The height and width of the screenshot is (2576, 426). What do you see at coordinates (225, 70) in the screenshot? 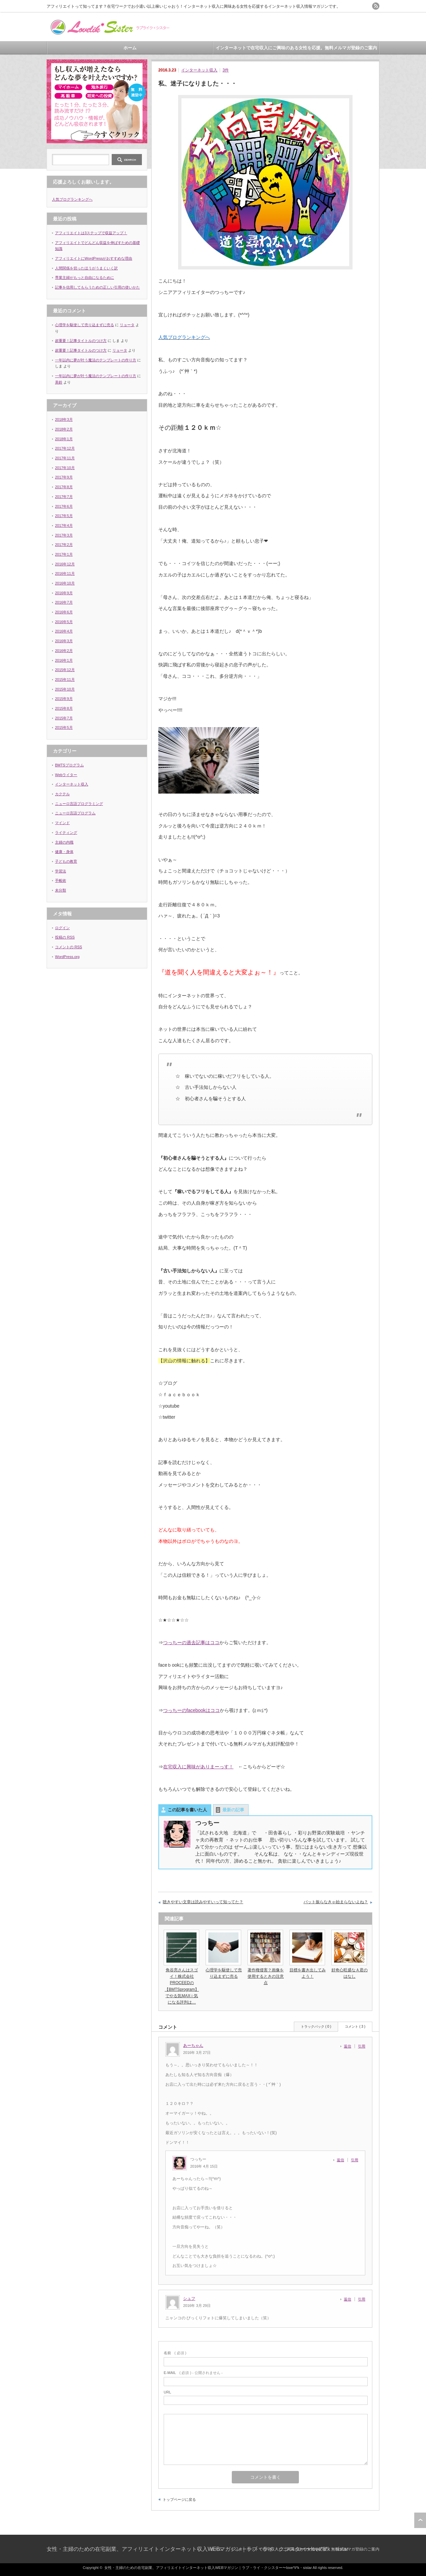
I see `3件` at bounding box center [225, 70].